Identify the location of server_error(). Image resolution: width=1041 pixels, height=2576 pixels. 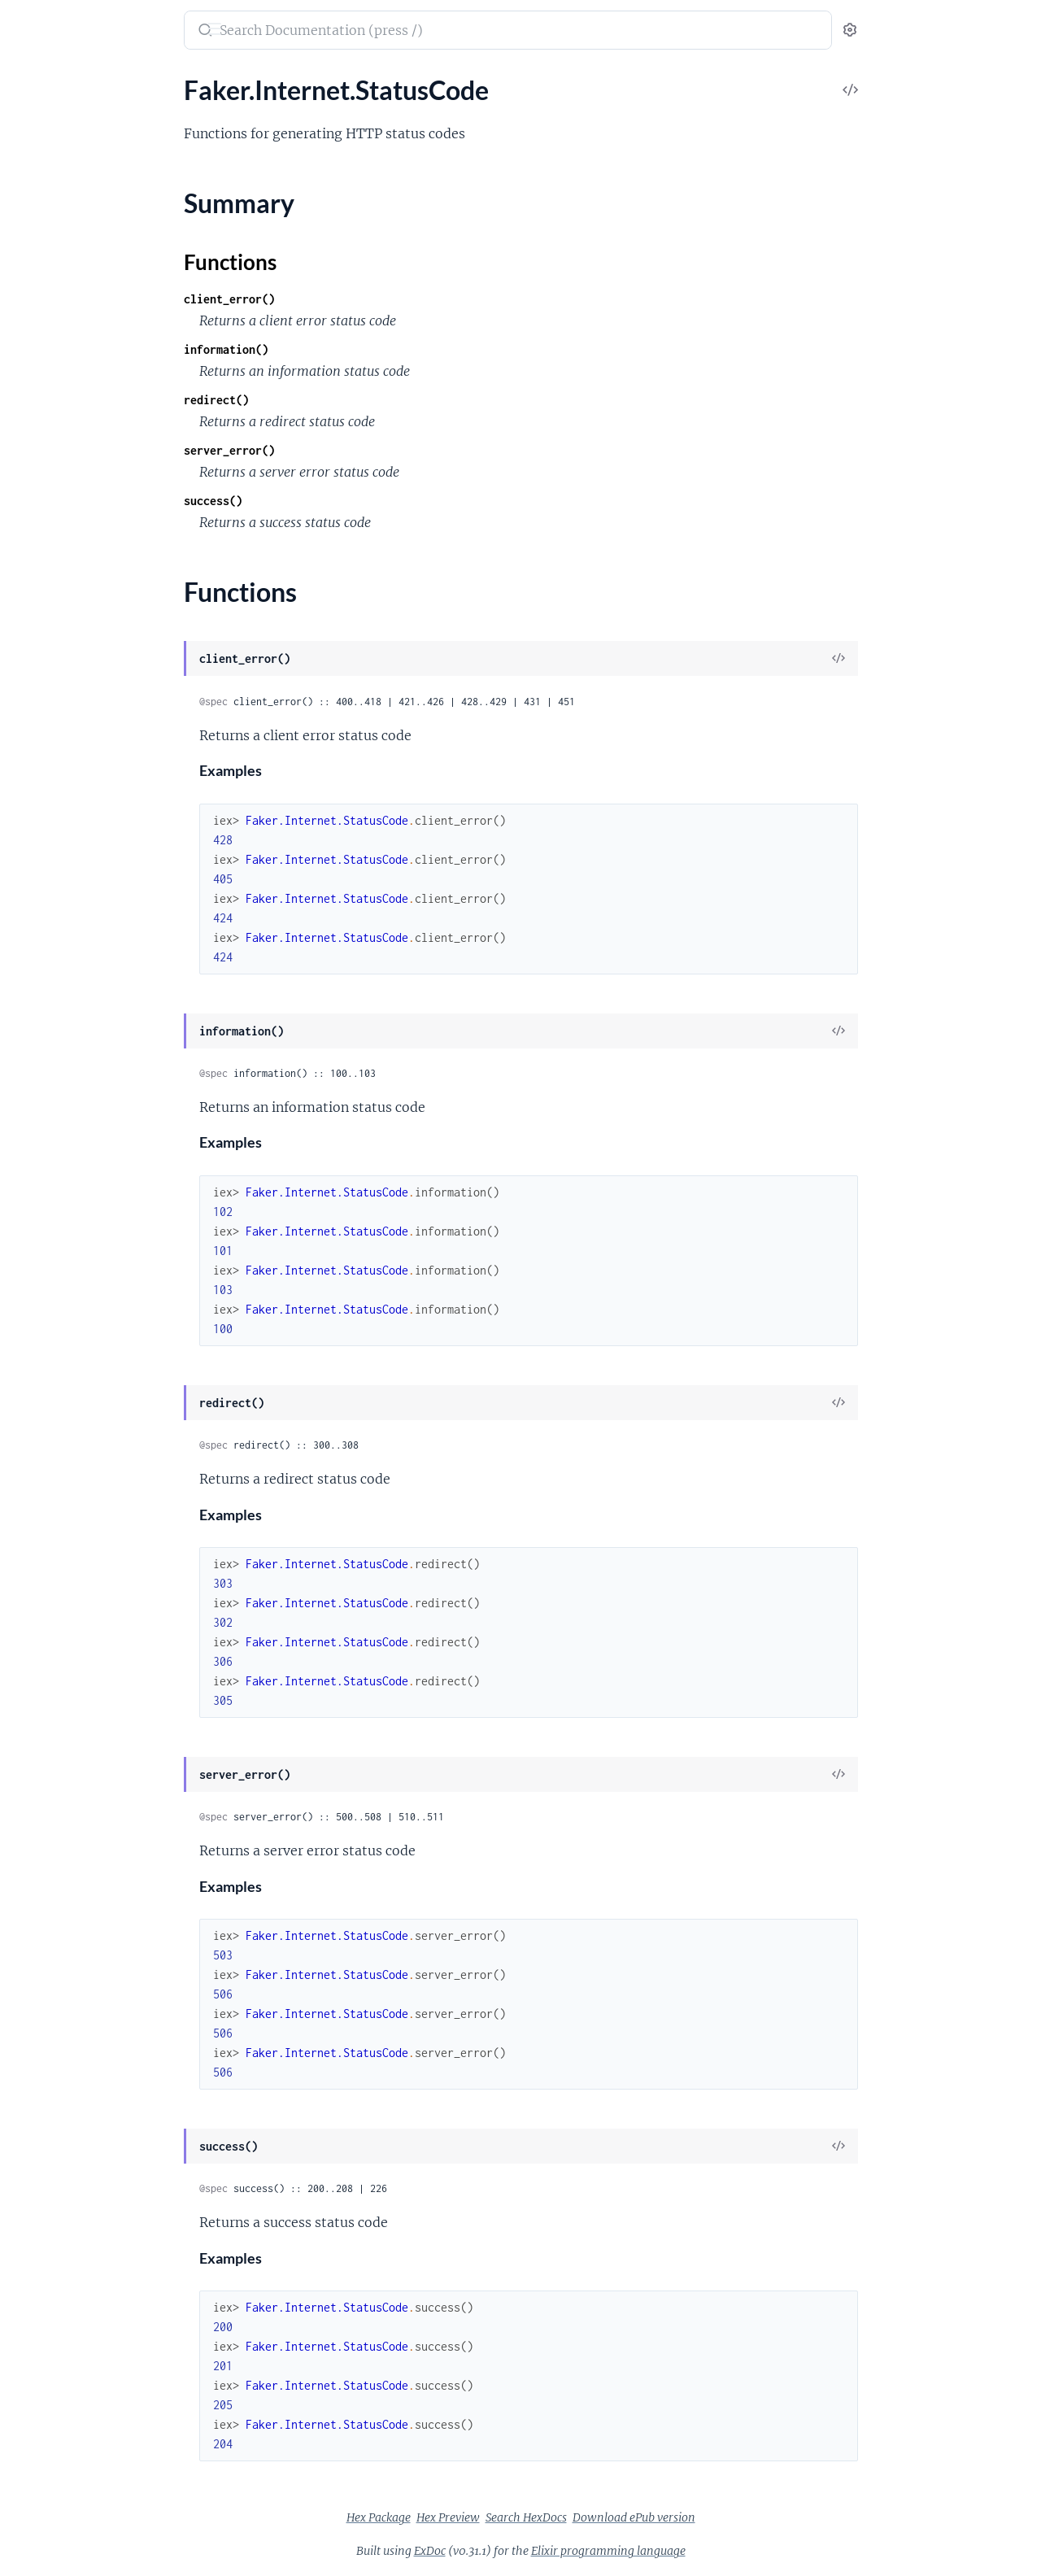
(351, 450).